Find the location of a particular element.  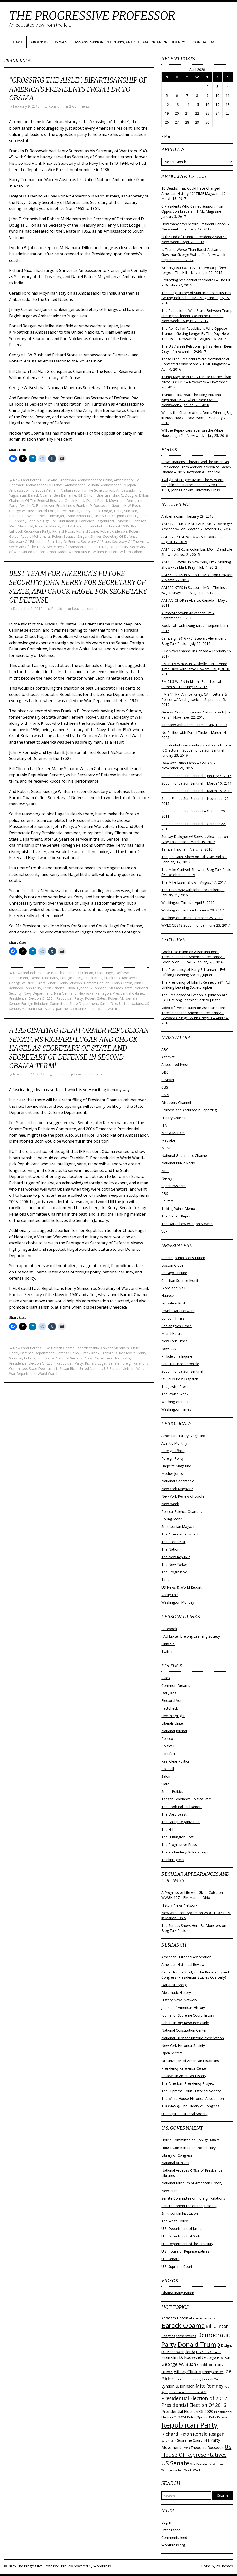

THOMAS @ The Library of Congress is located at coordinates (190, 2106).